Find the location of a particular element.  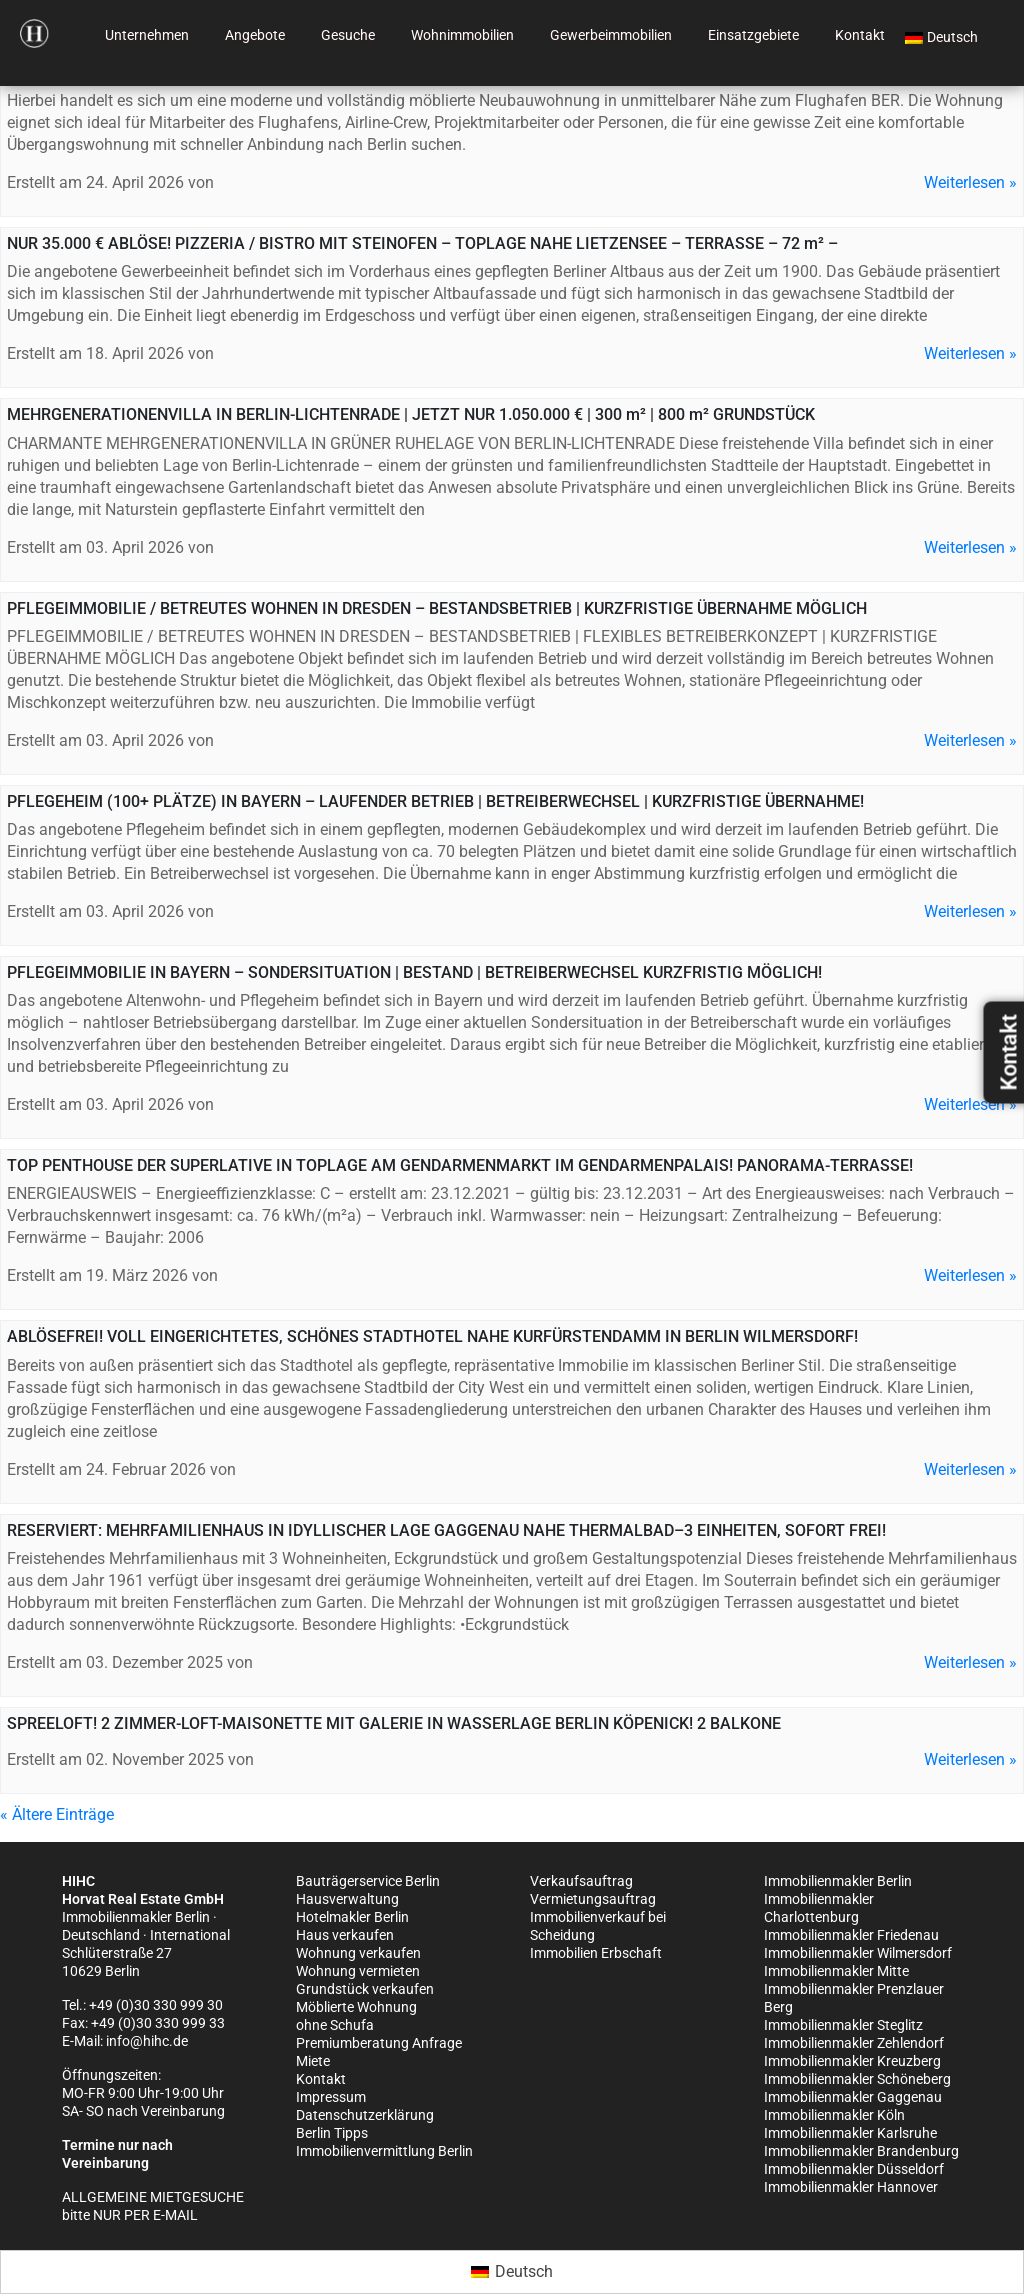

Vermietungsauftrag is located at coordinates (593, 1899).